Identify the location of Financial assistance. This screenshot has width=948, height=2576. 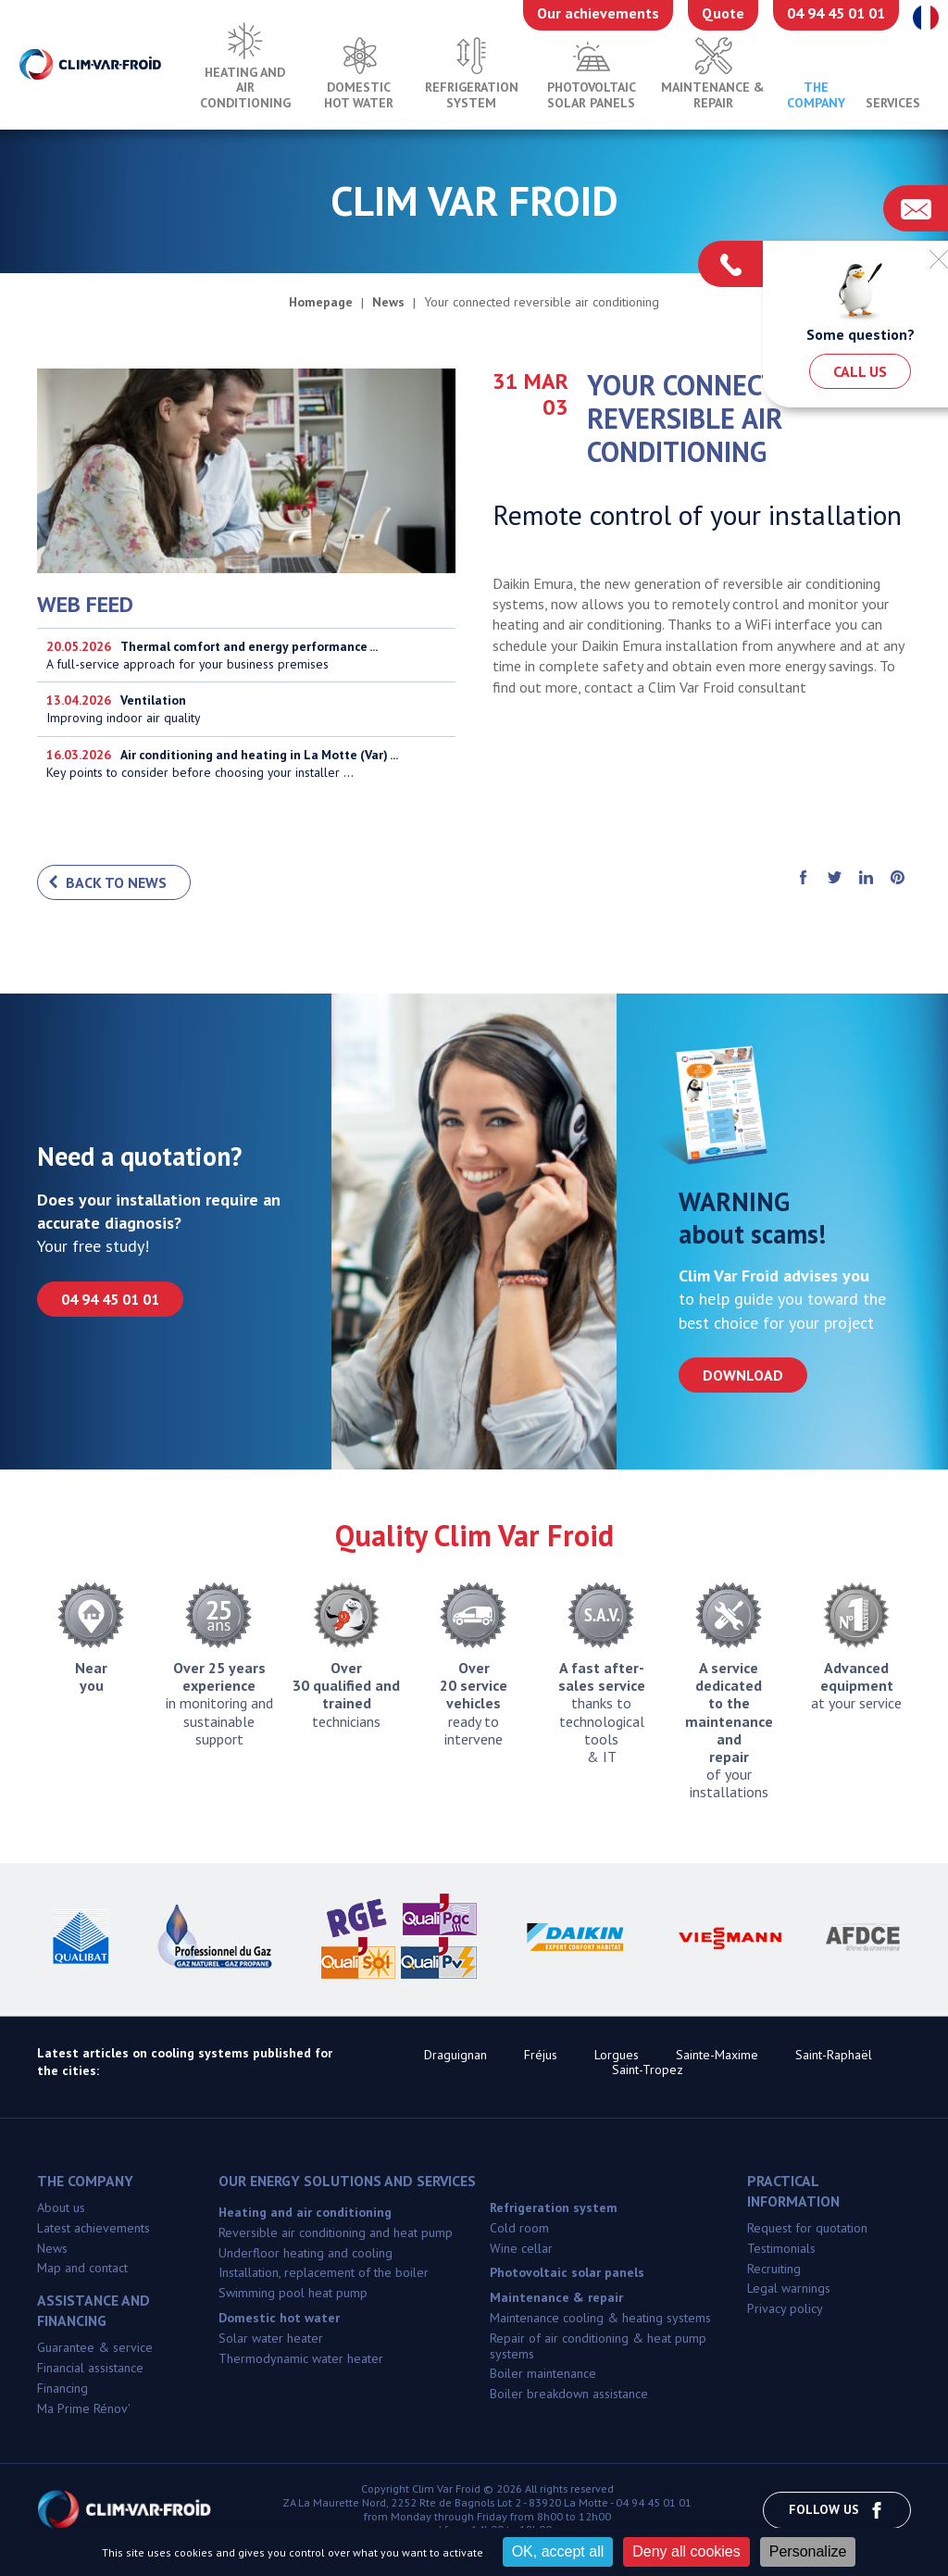
(90, 2369).